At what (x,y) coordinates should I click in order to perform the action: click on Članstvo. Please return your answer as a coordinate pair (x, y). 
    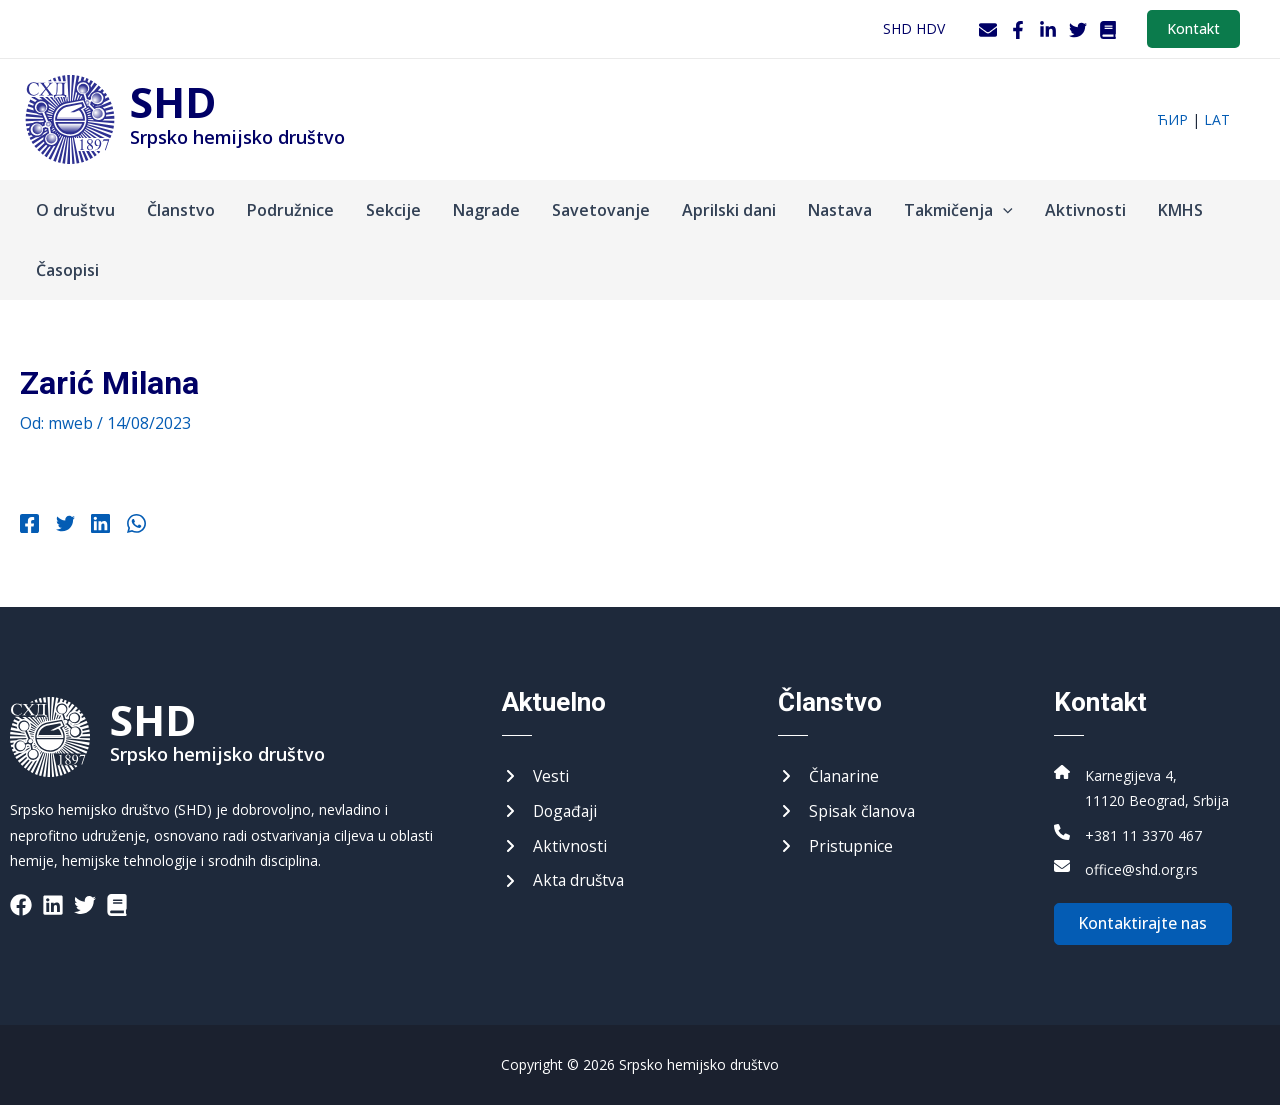
    Looking at the image, I should click on (181, 210).